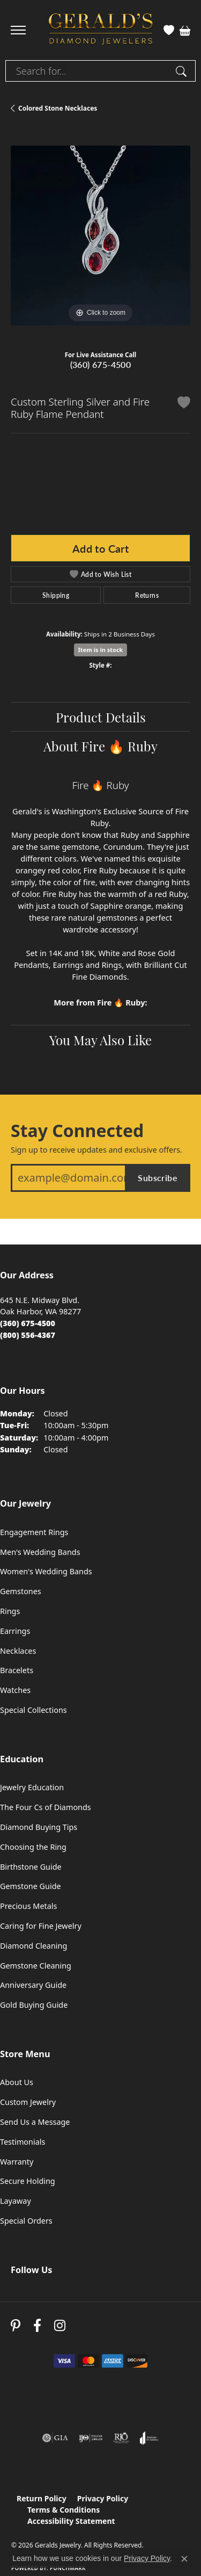  Describe the element at coordinates (15, 2201) in the screenshot. I see `Layaway` at that location.